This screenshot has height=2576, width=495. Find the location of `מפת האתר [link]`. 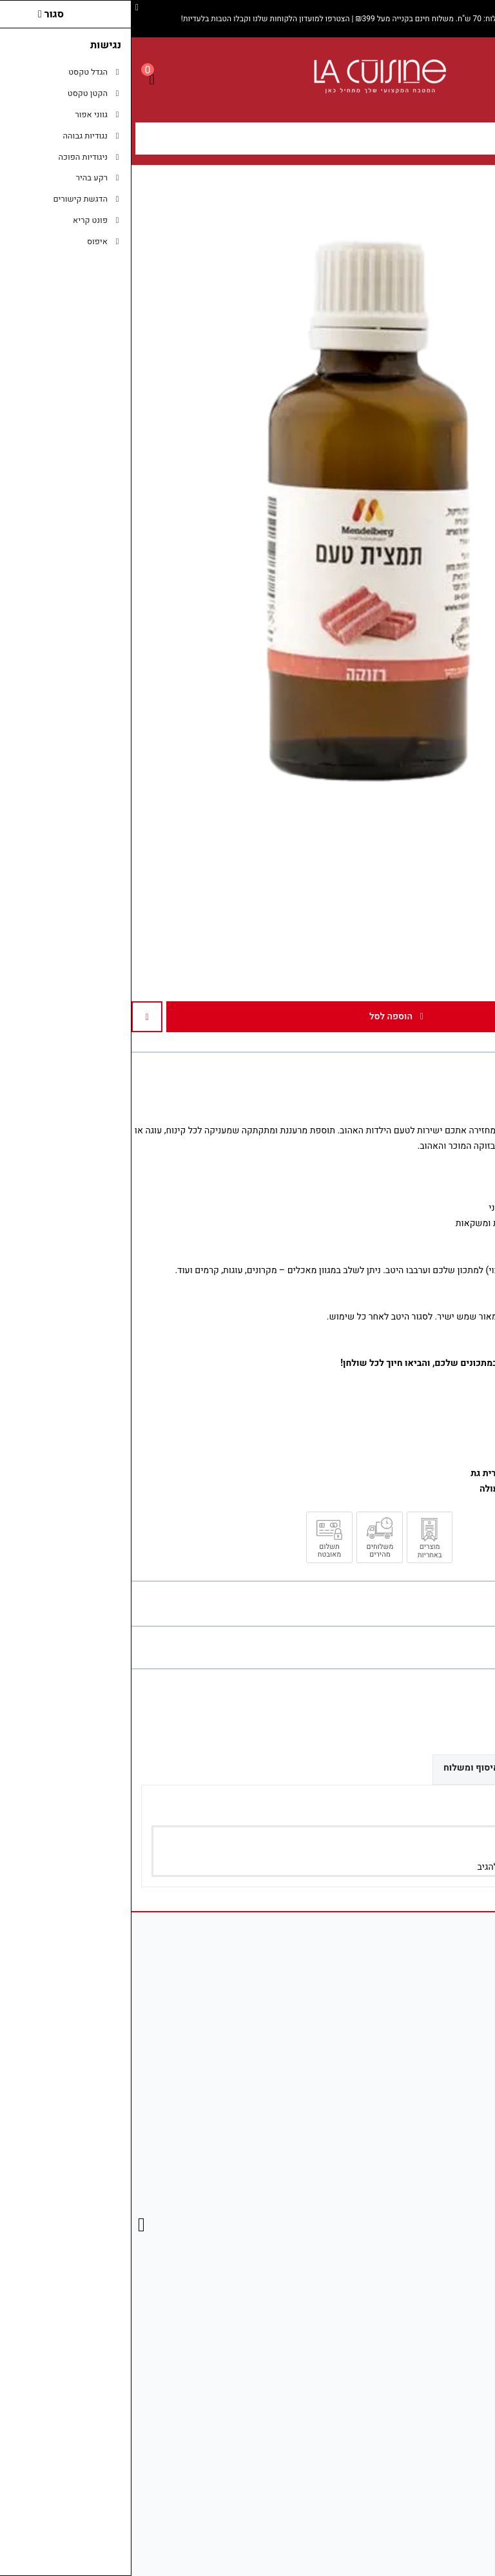

מפת האתר [link] is located at coordinates (452, 2175).